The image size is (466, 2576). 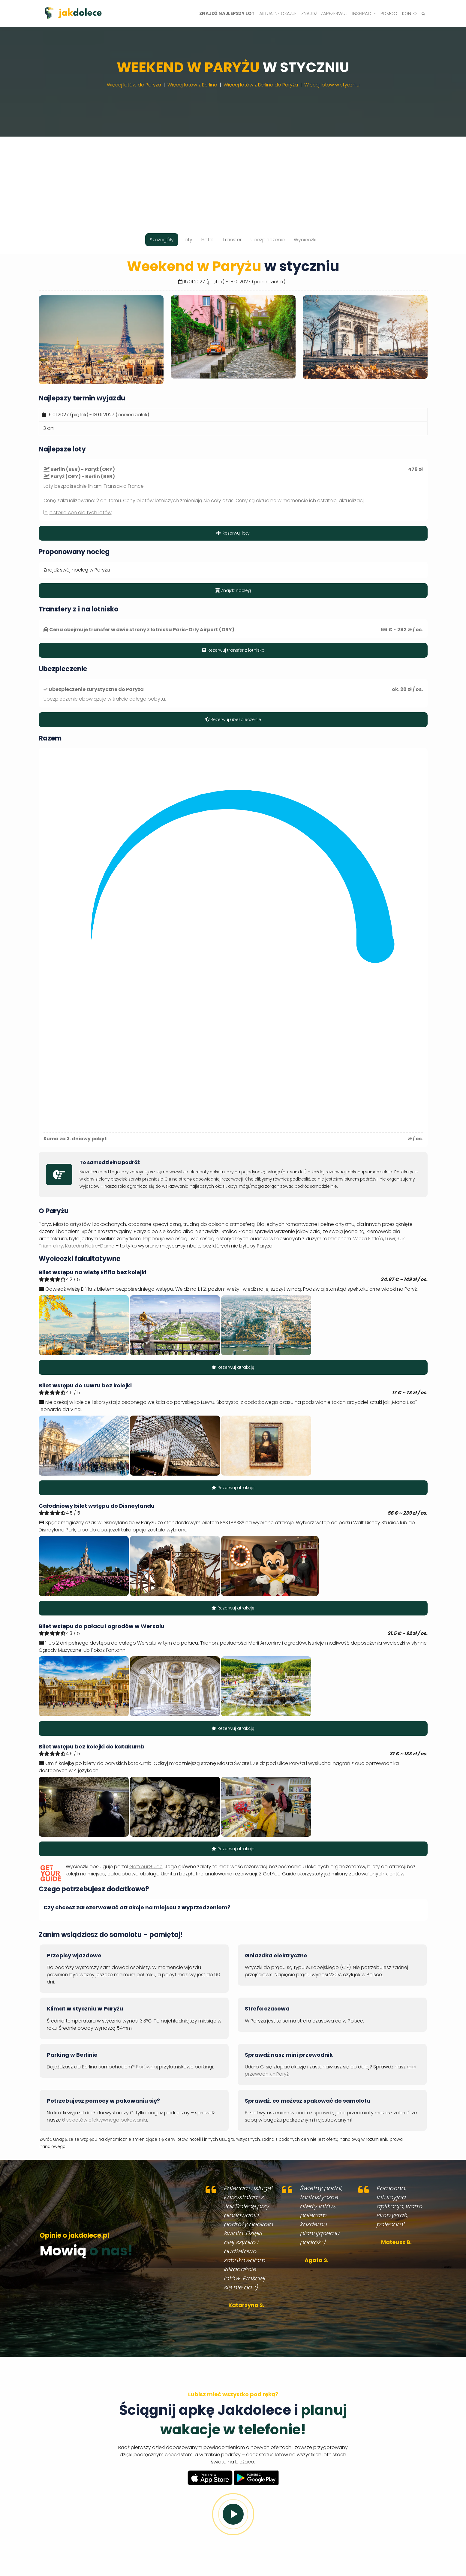 What do you see at coordinates (207, 239) in the screenshot?
I see `Hotel` at bounding box center [207, 239].